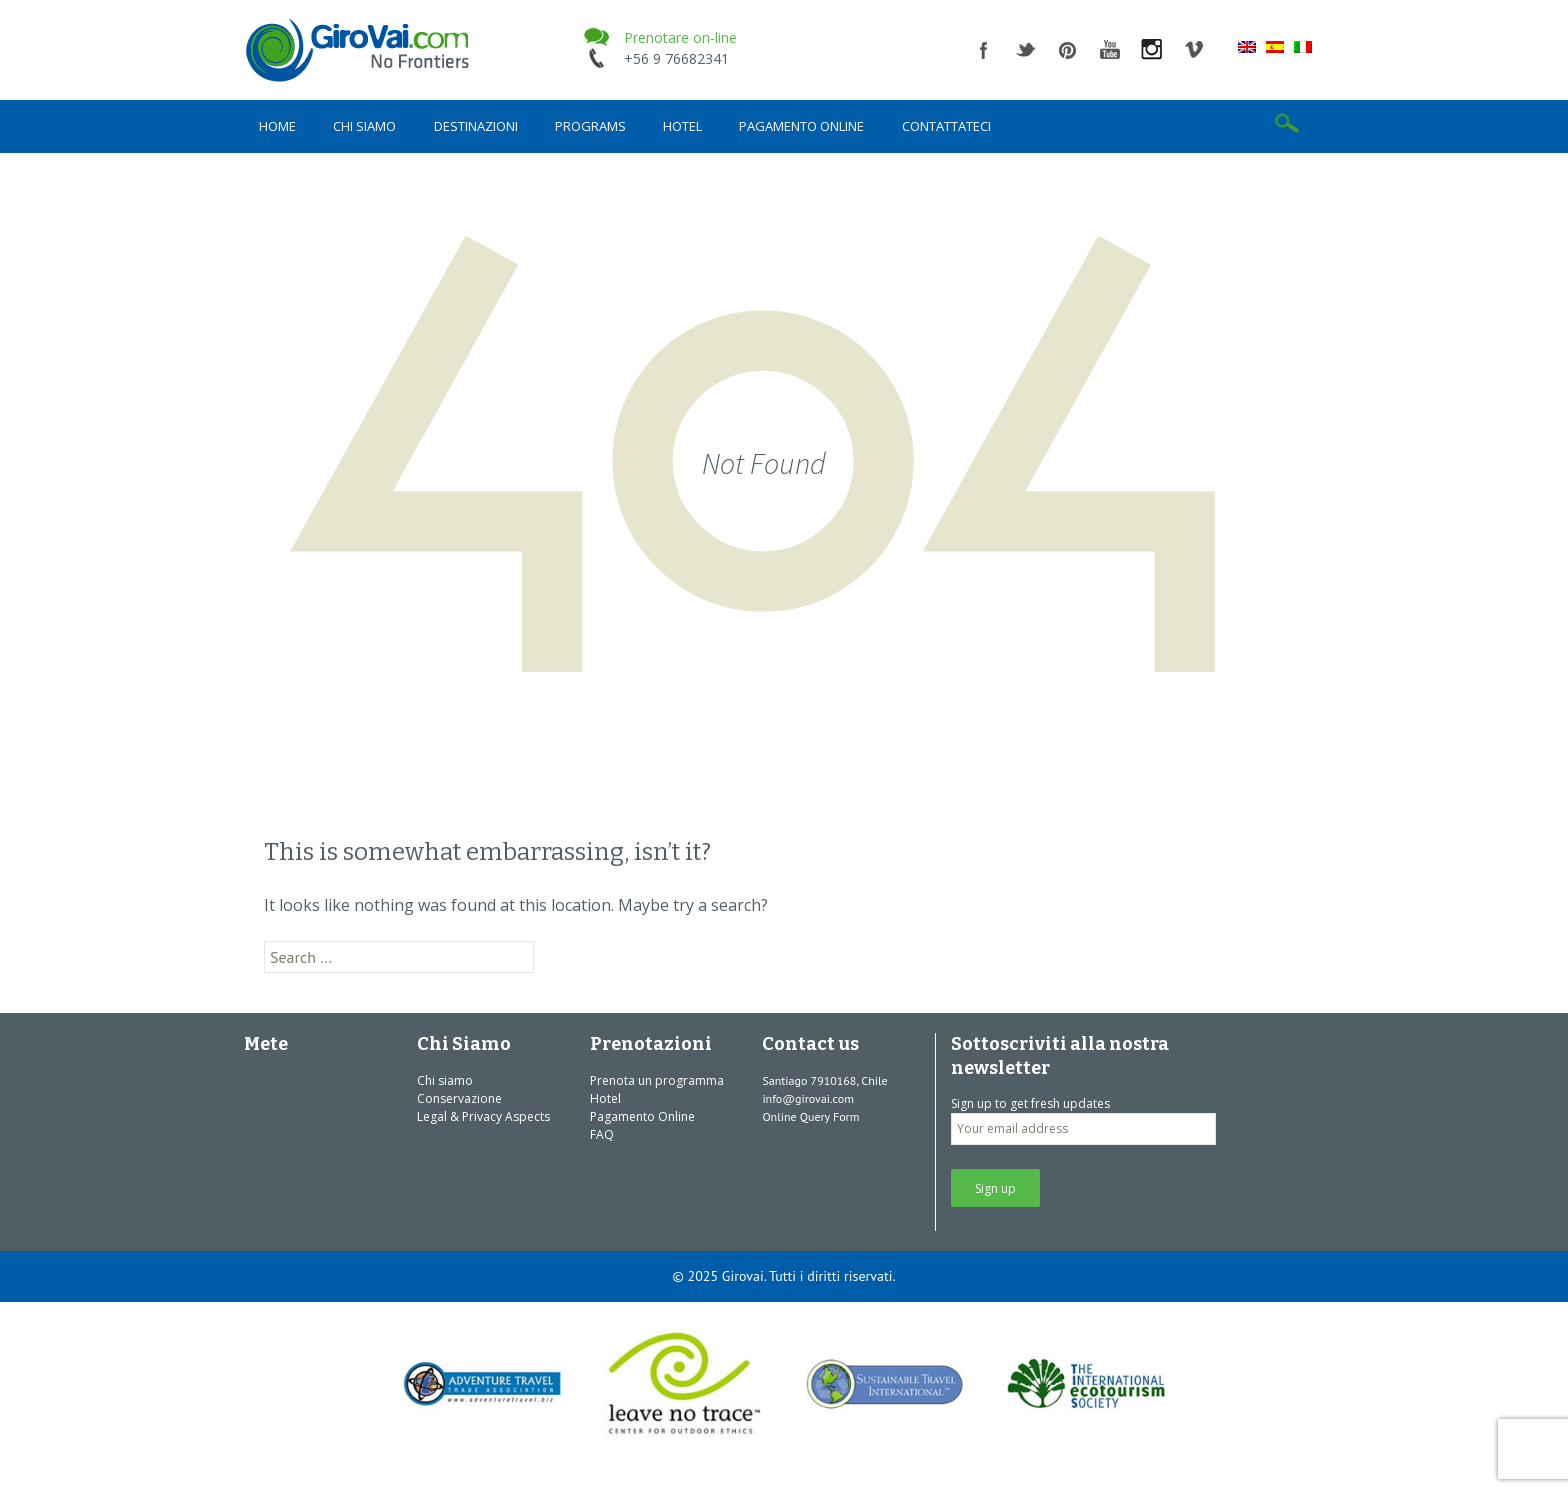 The image size is (1568, 1493). What do you see at coordinates (590, 126) in the screenshot?
I see `Programs` at bounding box center [590, 126].